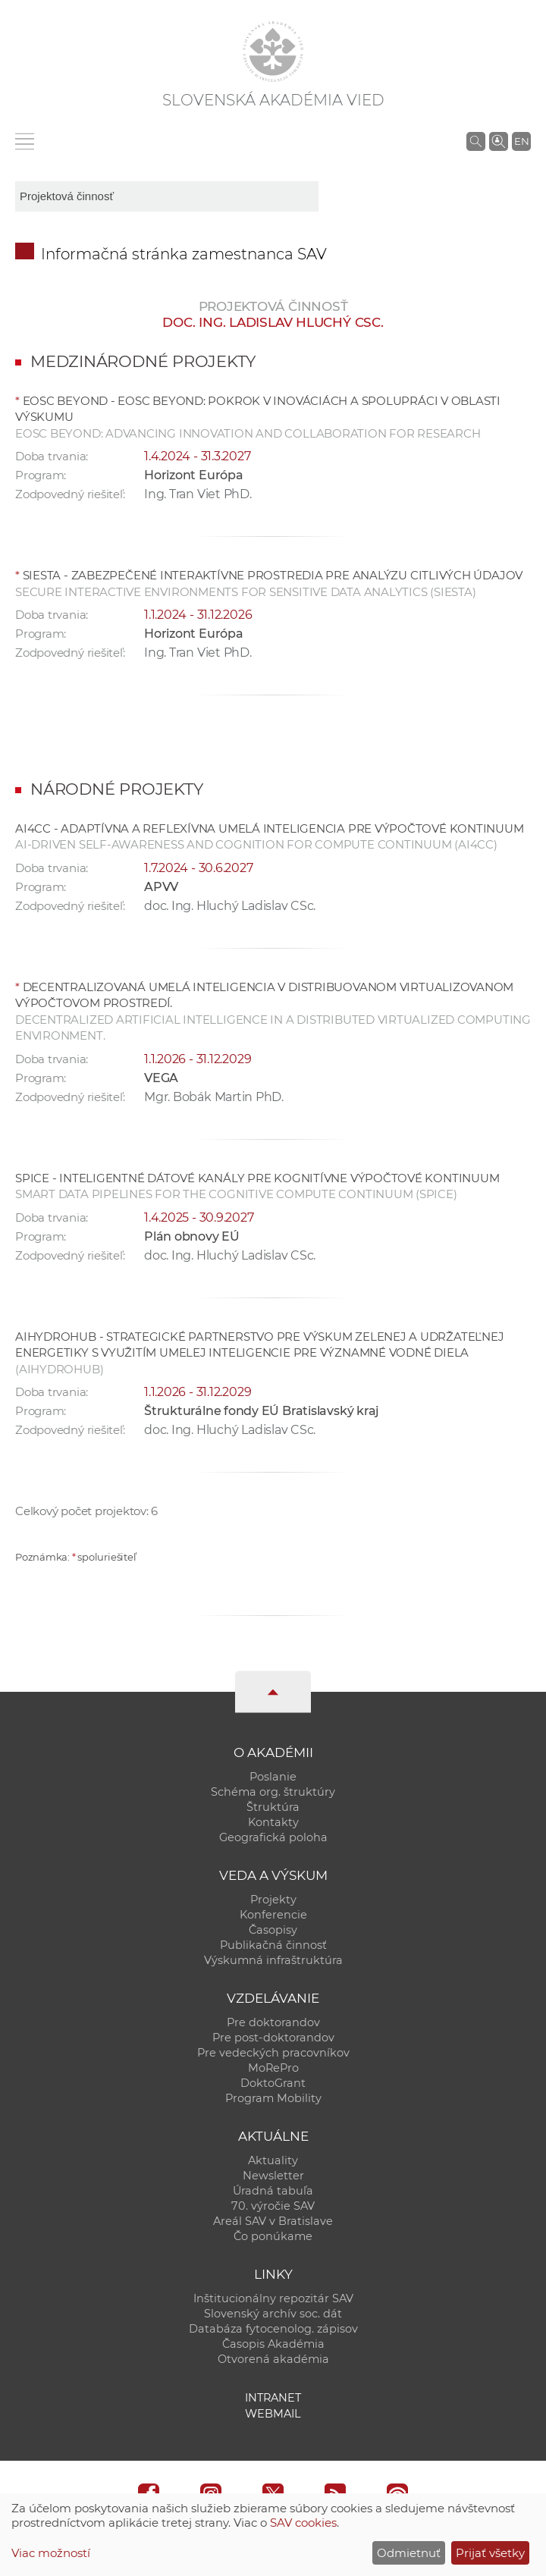  What do you see at coordinates (273, 2068) in the screenshot?
I see `MoRePro` at bounding box center [273, 2068].